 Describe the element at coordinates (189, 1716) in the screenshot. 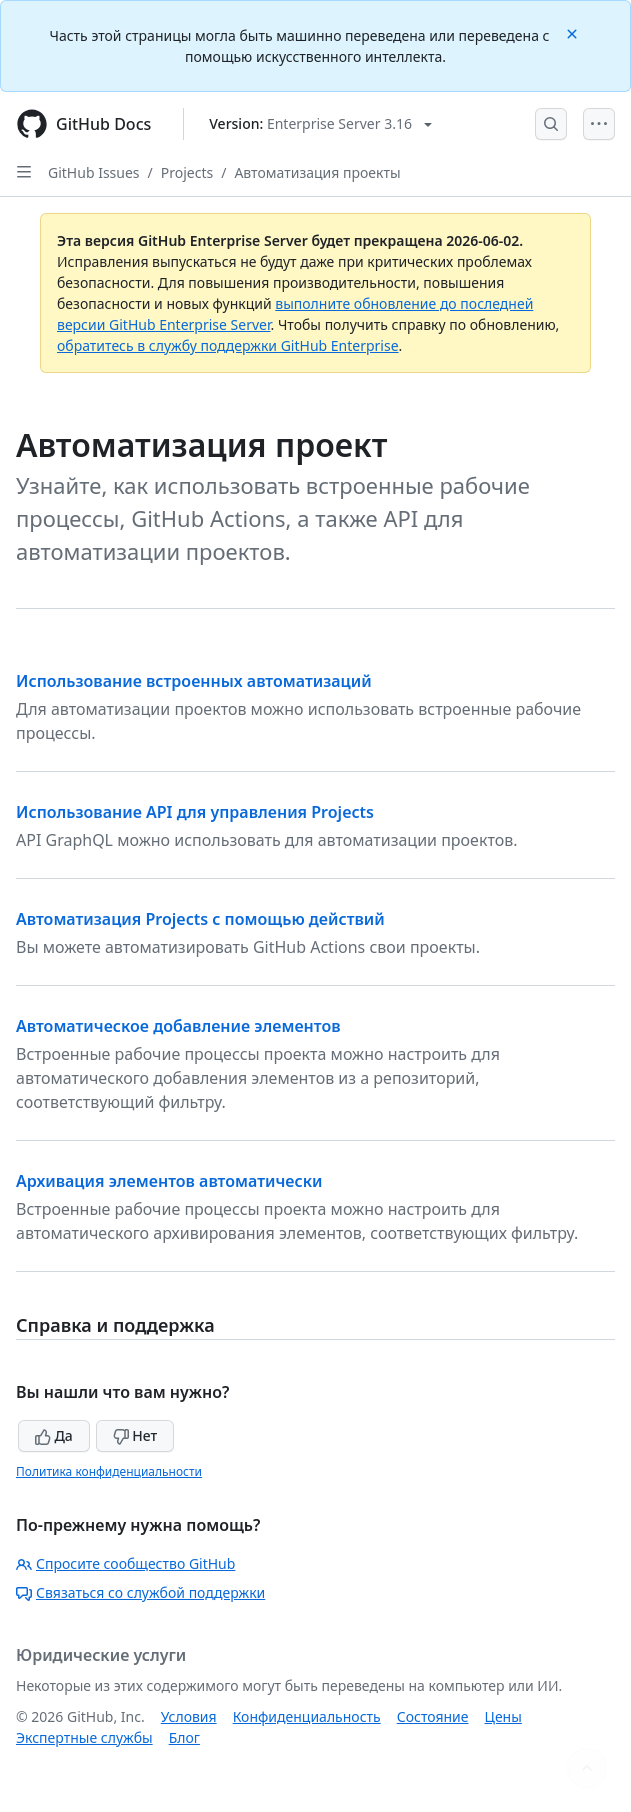

I see `Условия` at that location.